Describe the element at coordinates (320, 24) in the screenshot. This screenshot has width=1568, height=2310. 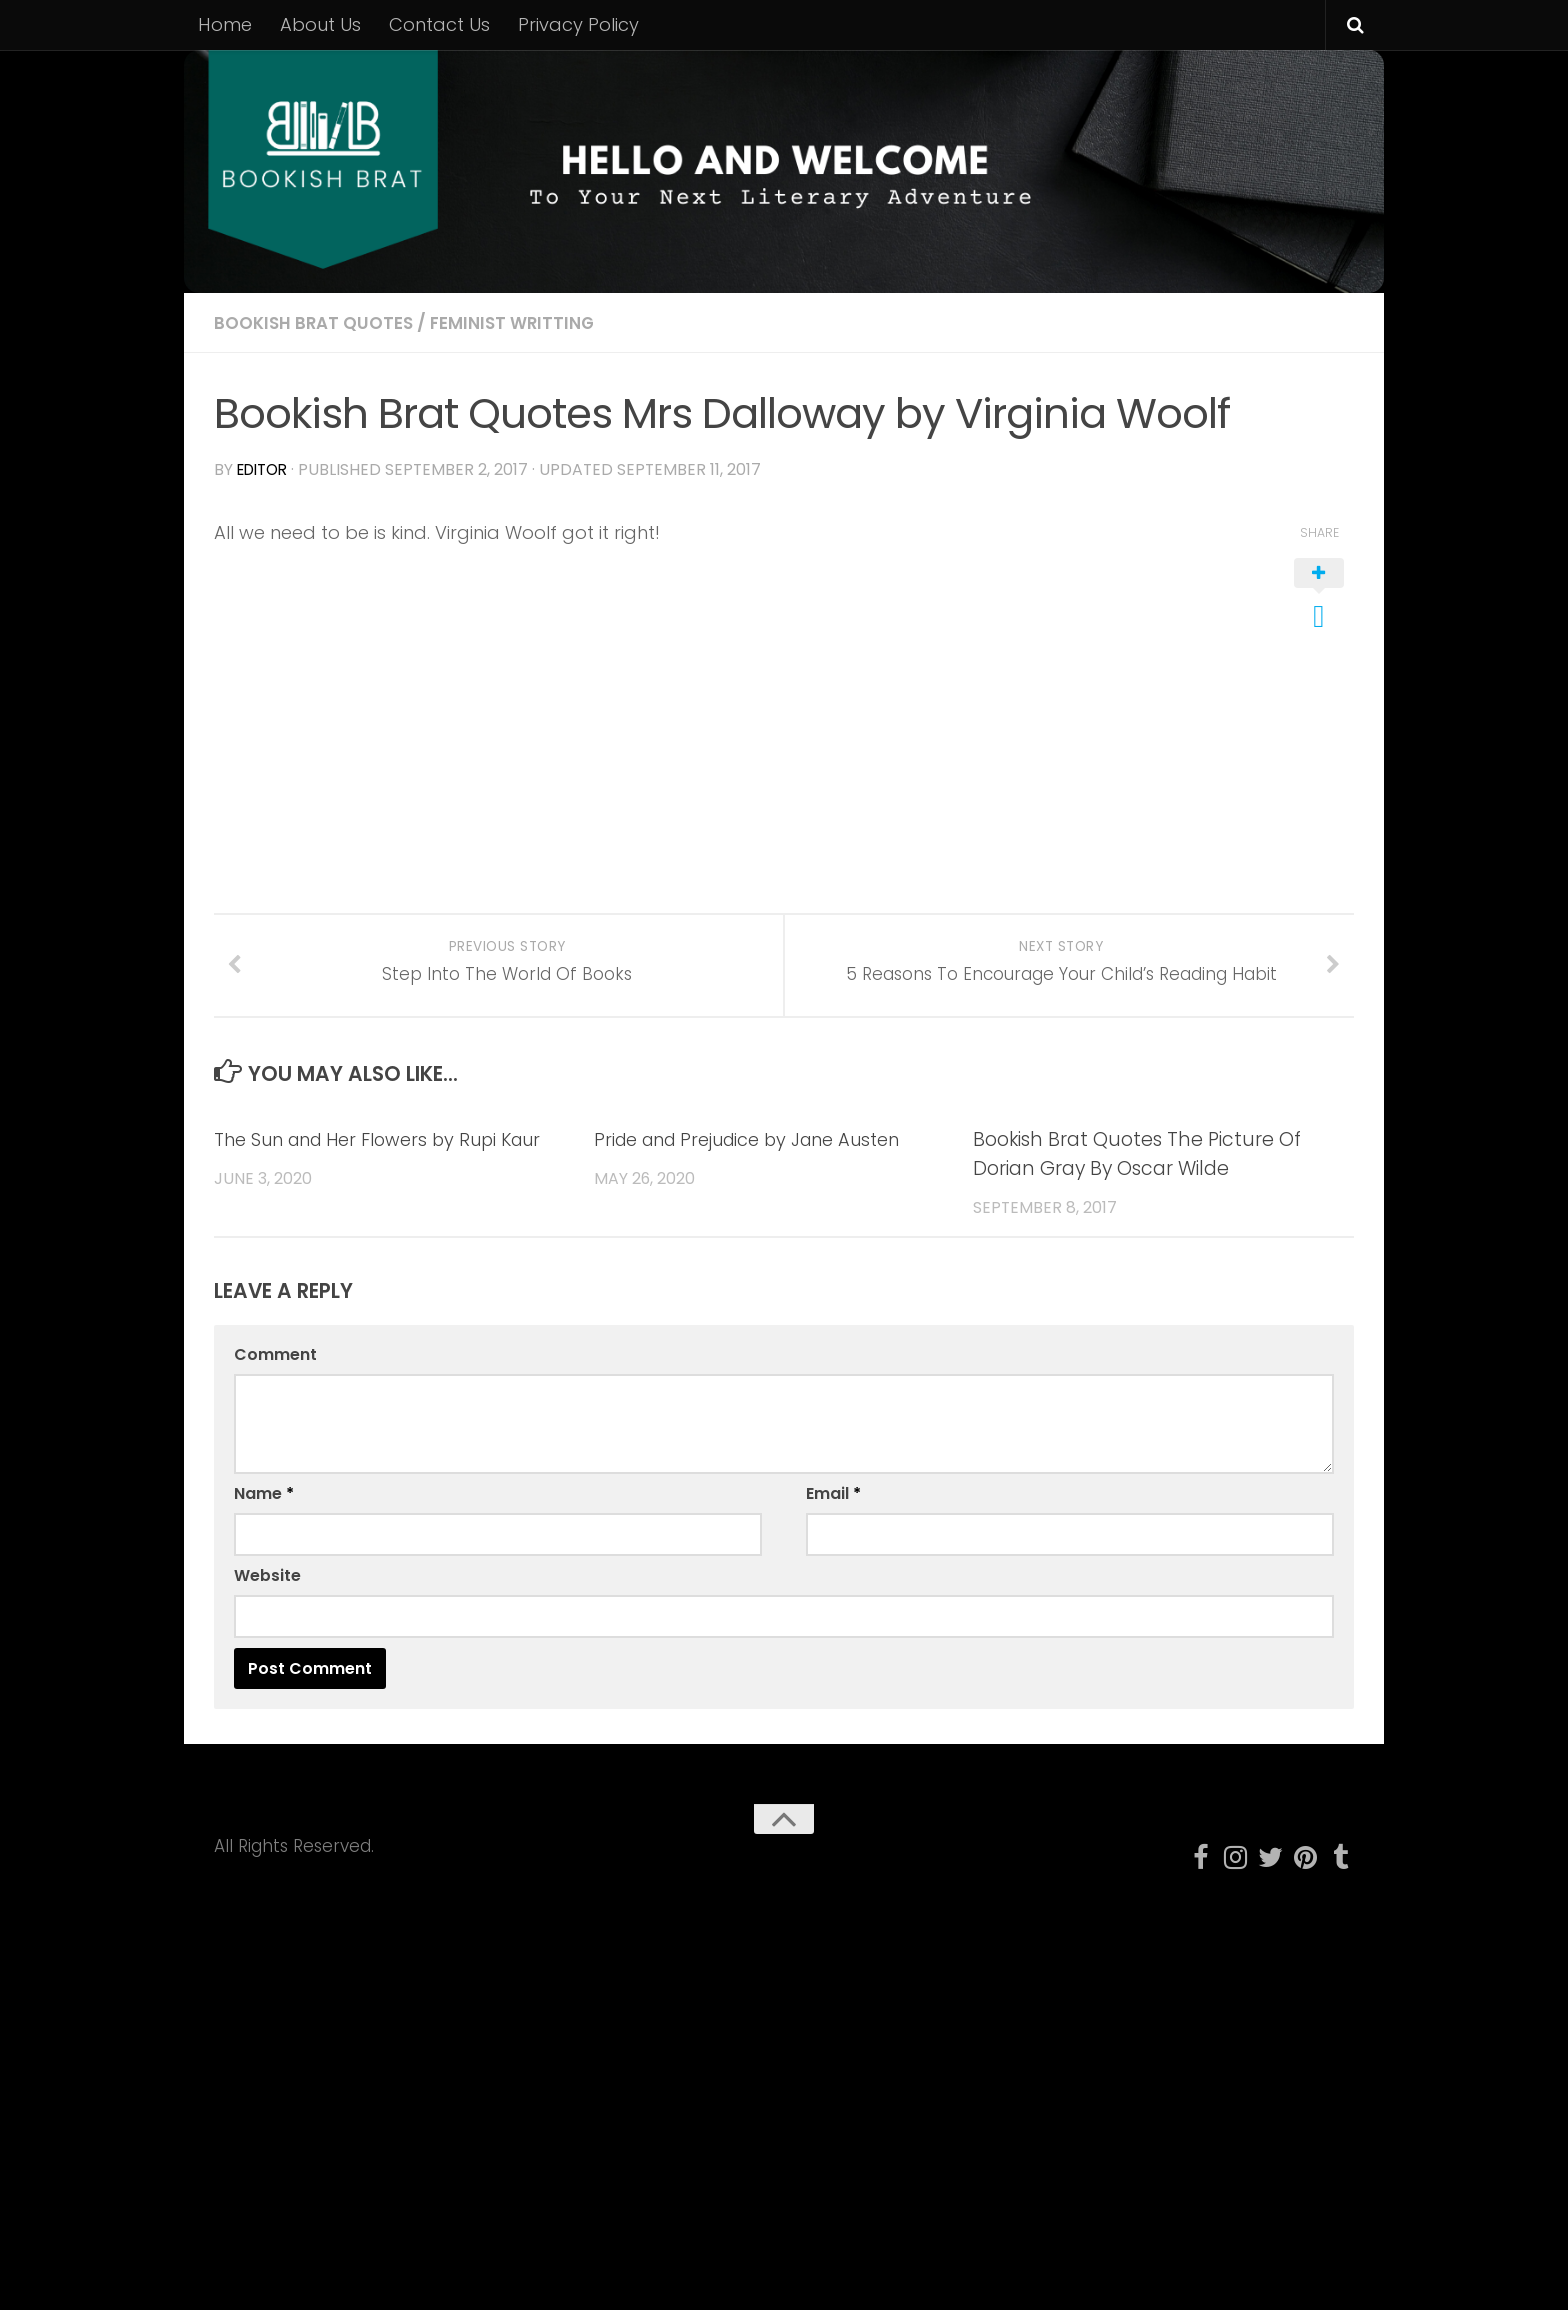
I see `About Us` at that location.